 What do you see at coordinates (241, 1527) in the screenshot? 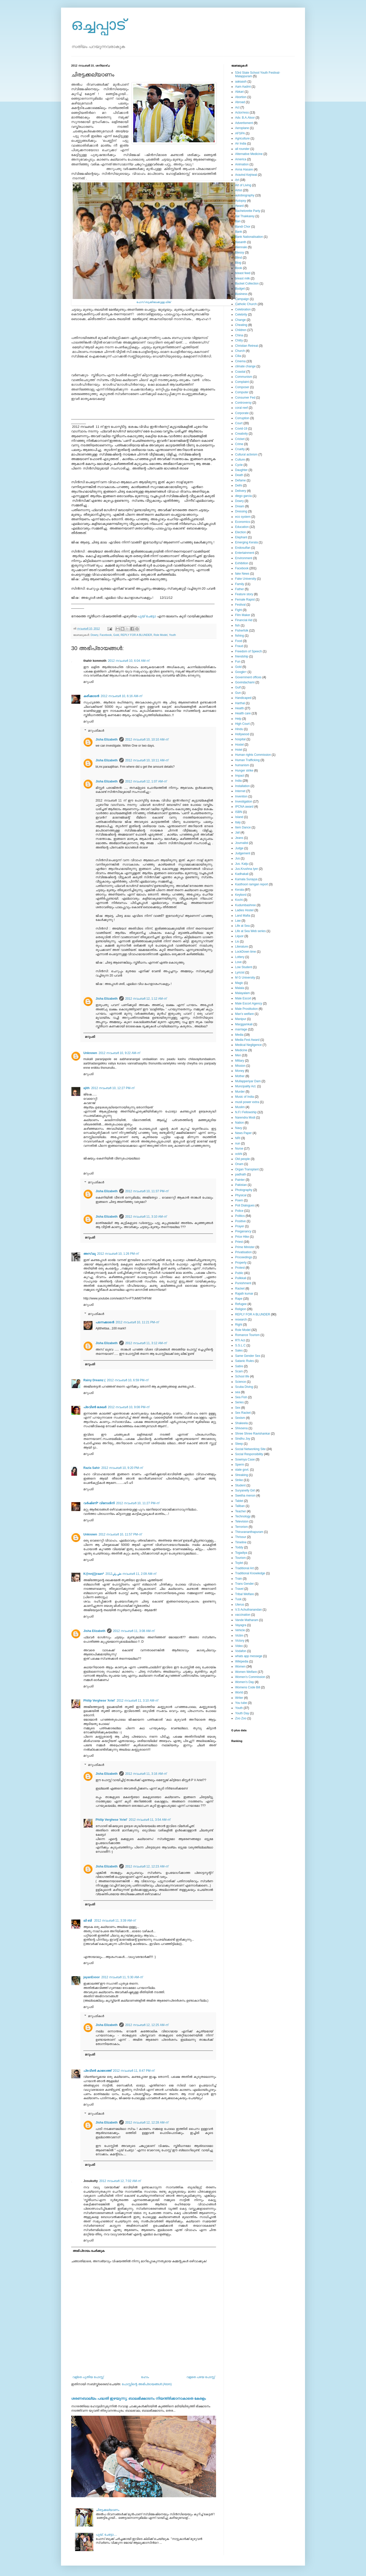
I see `Terrorism` at bounding box center [241, 1527].